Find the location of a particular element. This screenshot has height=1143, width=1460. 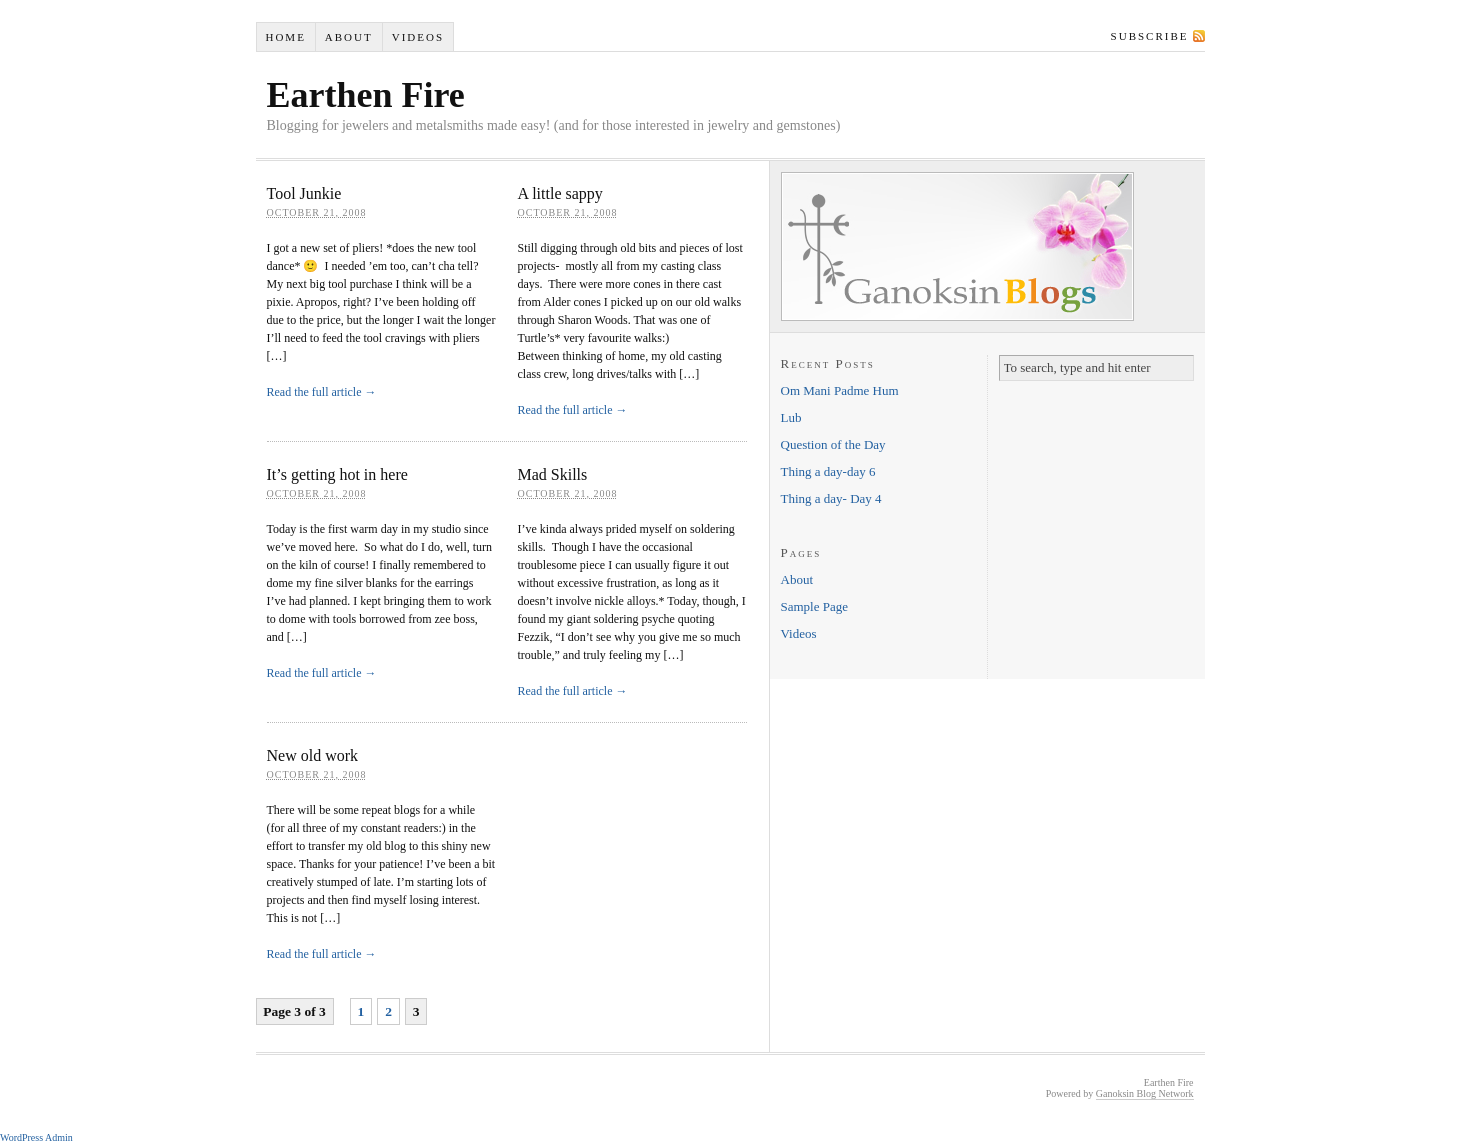

Home is located at coordinates (285, 37).